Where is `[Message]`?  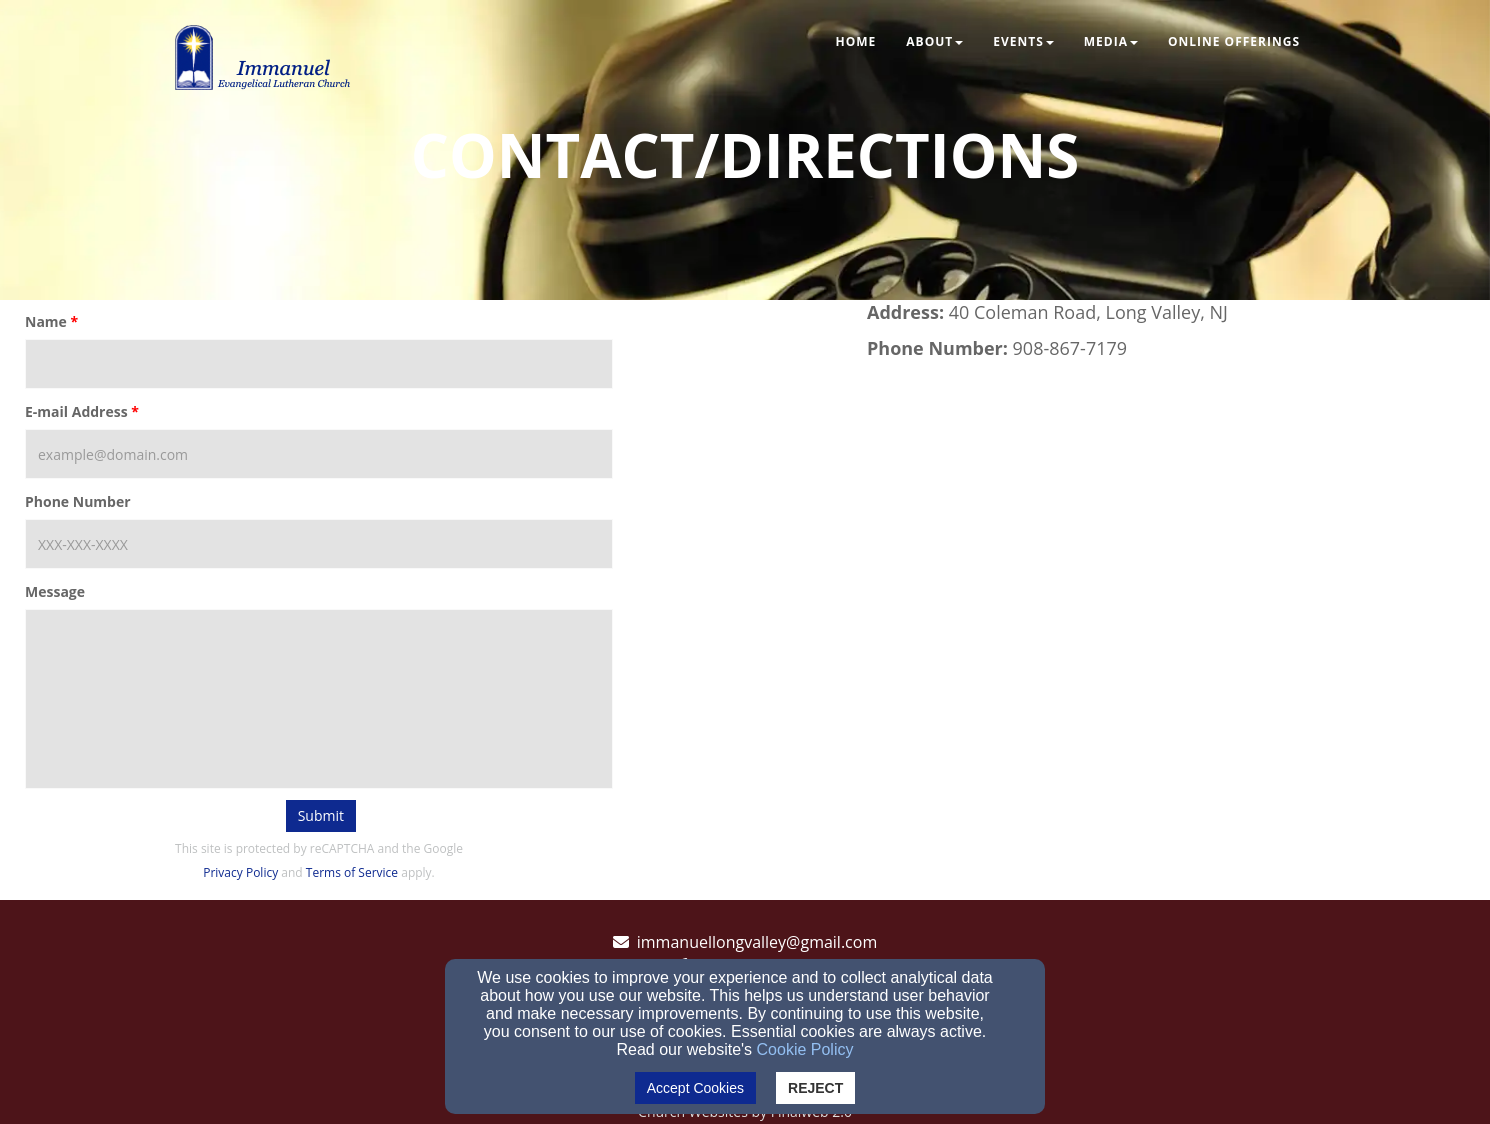
[Message] is located at coordinates (319, 699).